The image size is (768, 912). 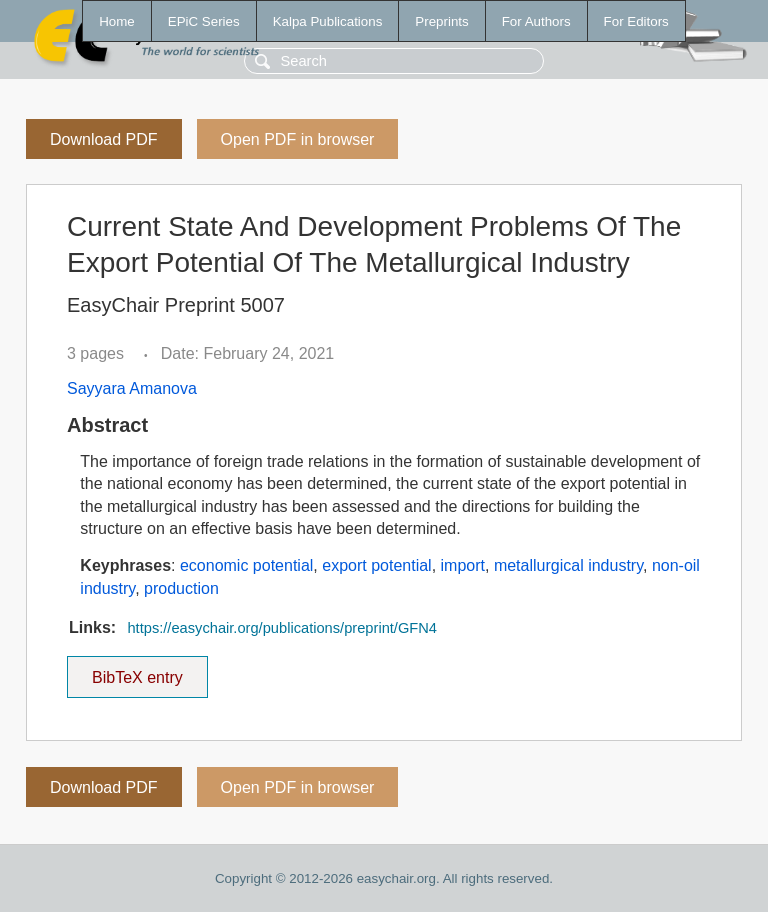 What do you see at coordinates (181, 588) in the screenshot?
I see `production` at bounding box center [181, 588].